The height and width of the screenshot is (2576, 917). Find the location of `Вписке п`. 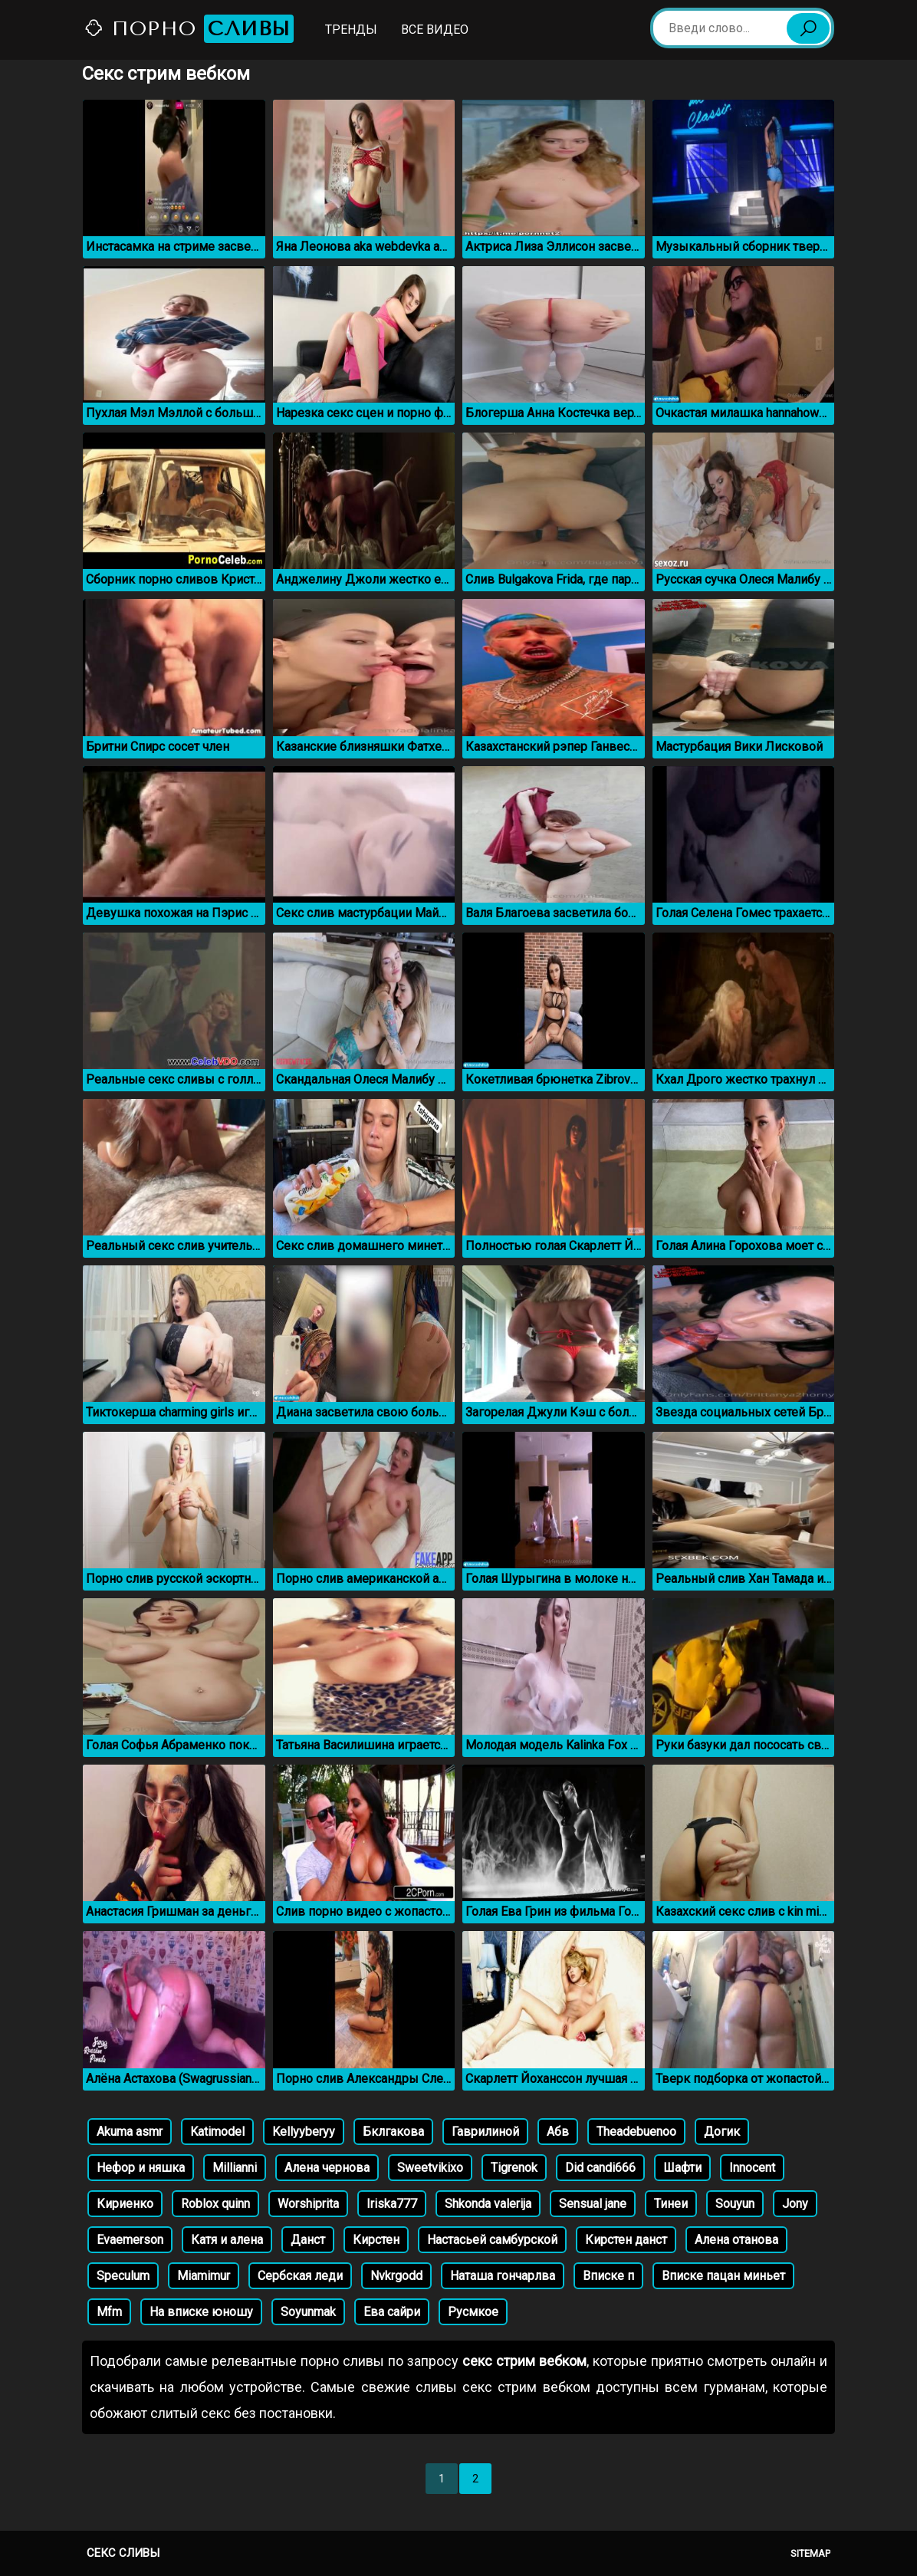

Вписке п is located at coordinates (608, 2275).